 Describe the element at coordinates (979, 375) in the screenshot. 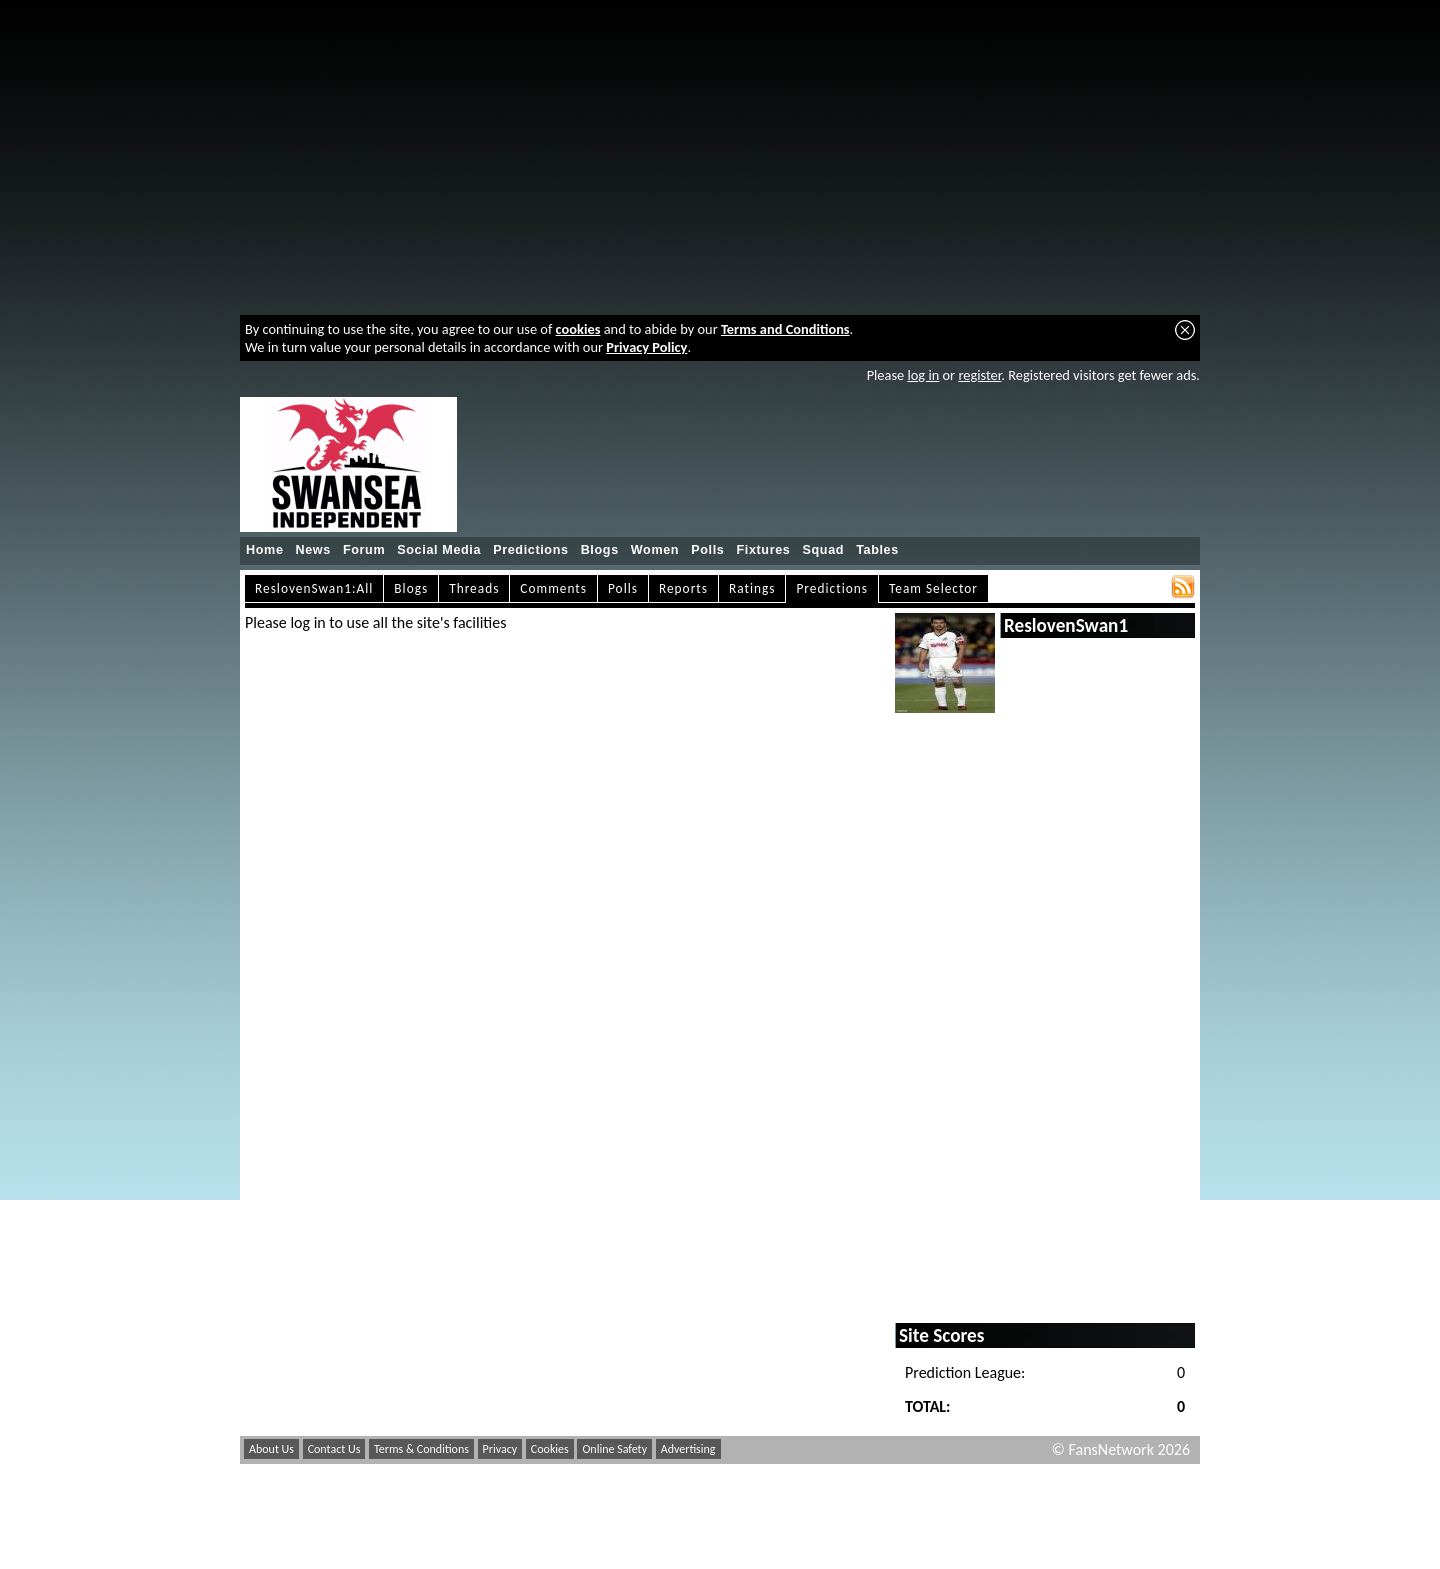

I see `register` at that location.